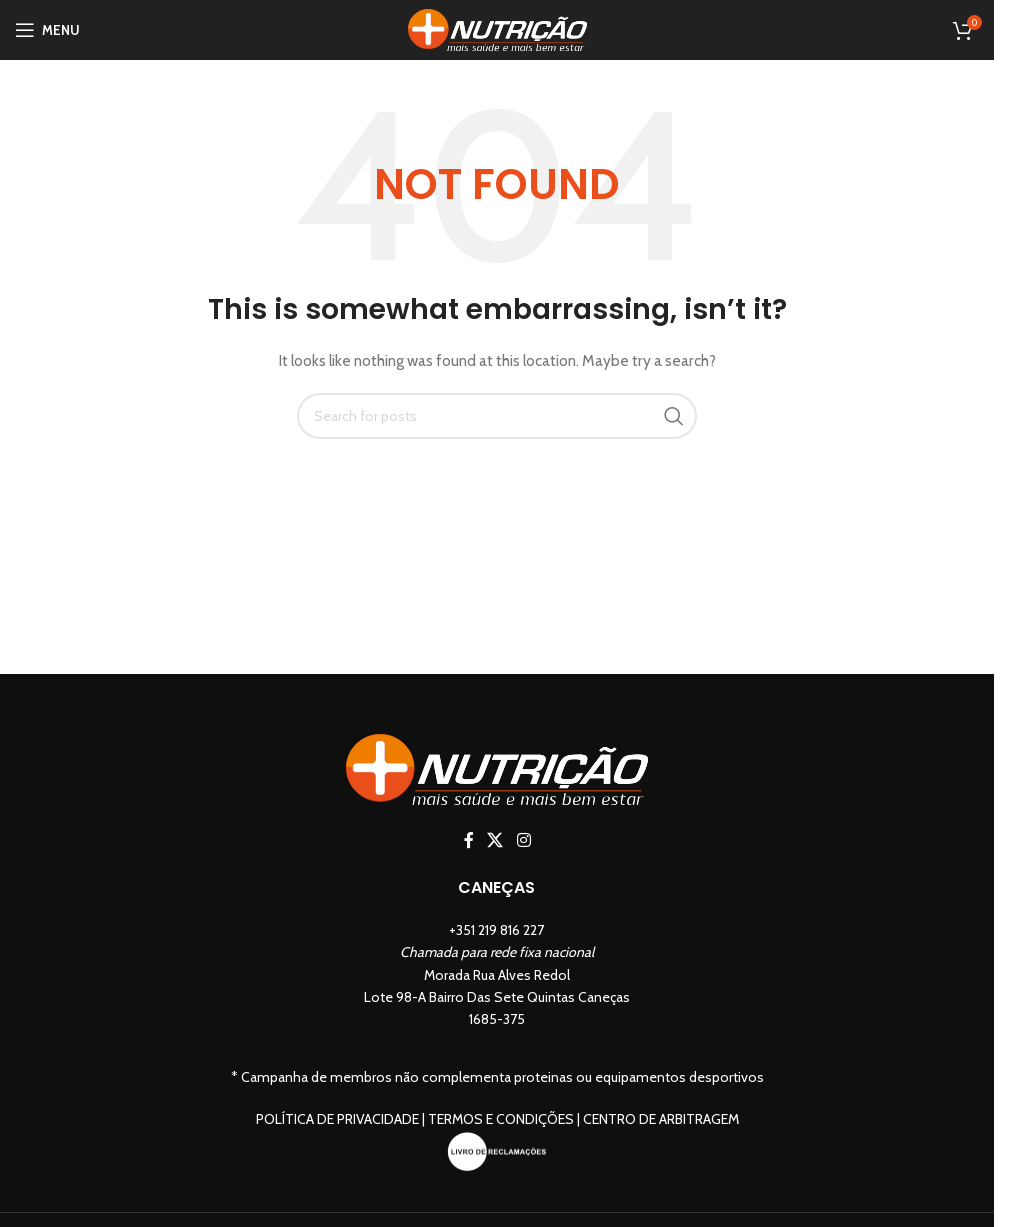 This screenshot has height=1227, width=1009. I want to click on Termos e Condições, so click(501, 1119).